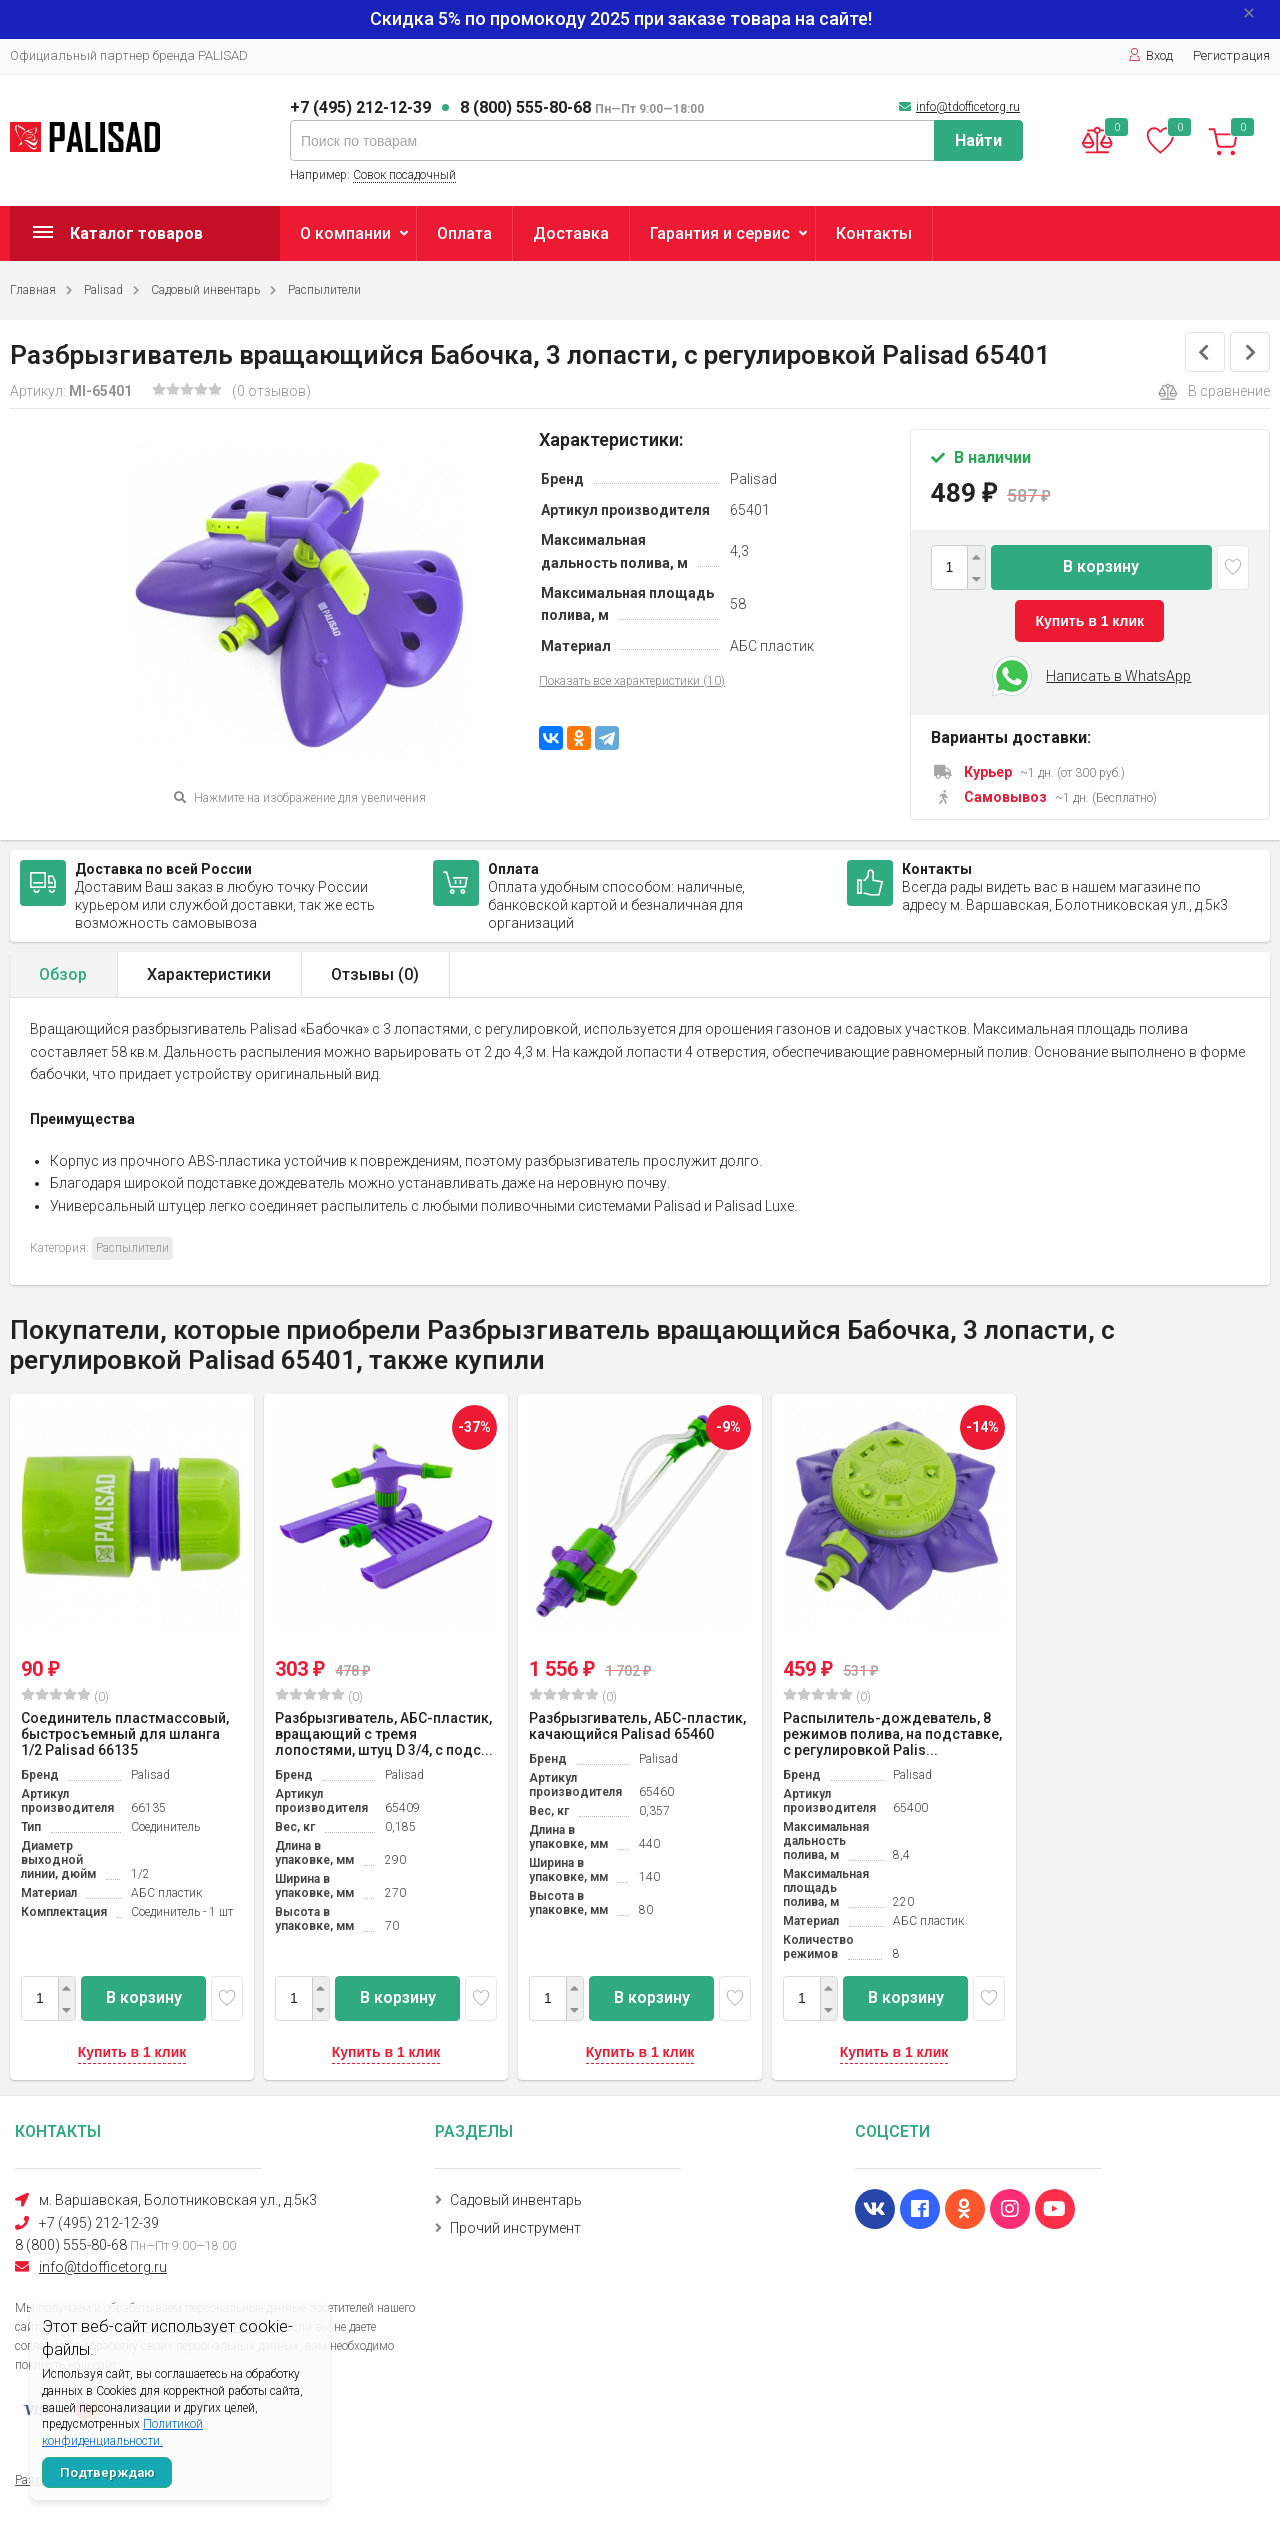  What do you see at coordinates (637, 1726) in the screenshot?
I see `Разбрызгиватель, АБС-пластик, качающийся Palisad 65460` at bounding box center [637, 1726].